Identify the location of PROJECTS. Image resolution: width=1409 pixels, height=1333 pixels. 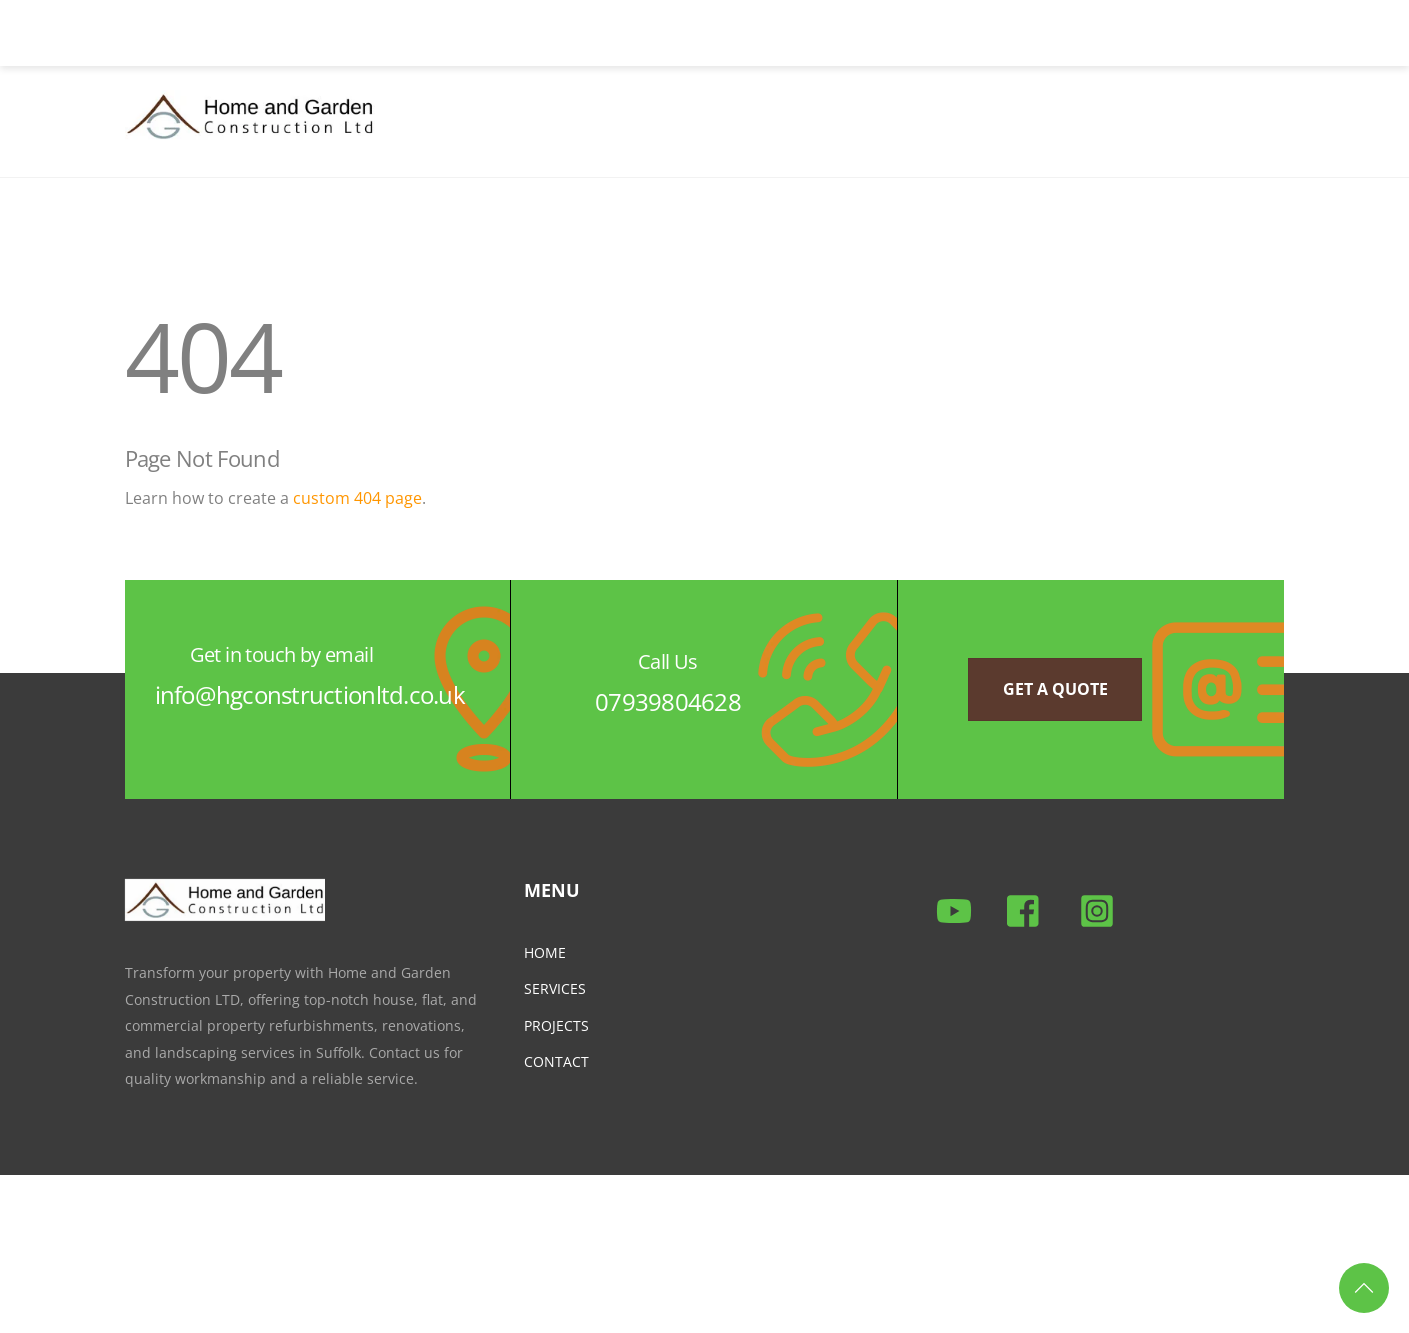
(556, 1025).